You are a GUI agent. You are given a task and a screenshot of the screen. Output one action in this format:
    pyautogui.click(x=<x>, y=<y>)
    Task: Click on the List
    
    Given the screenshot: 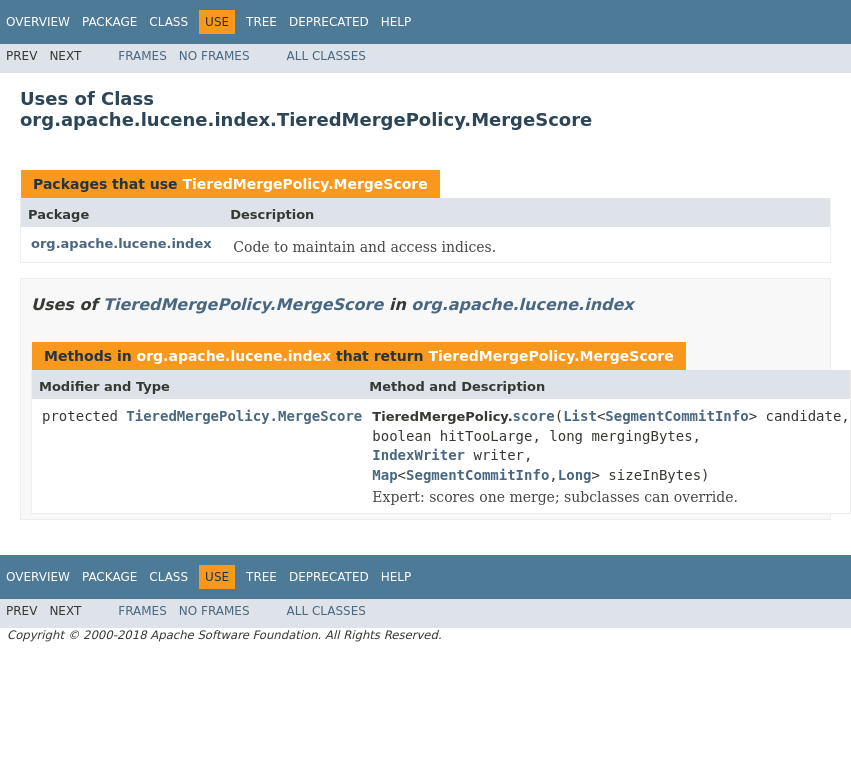 What is the action you would take?
    pyautogui.click(x=580, y=416)
    